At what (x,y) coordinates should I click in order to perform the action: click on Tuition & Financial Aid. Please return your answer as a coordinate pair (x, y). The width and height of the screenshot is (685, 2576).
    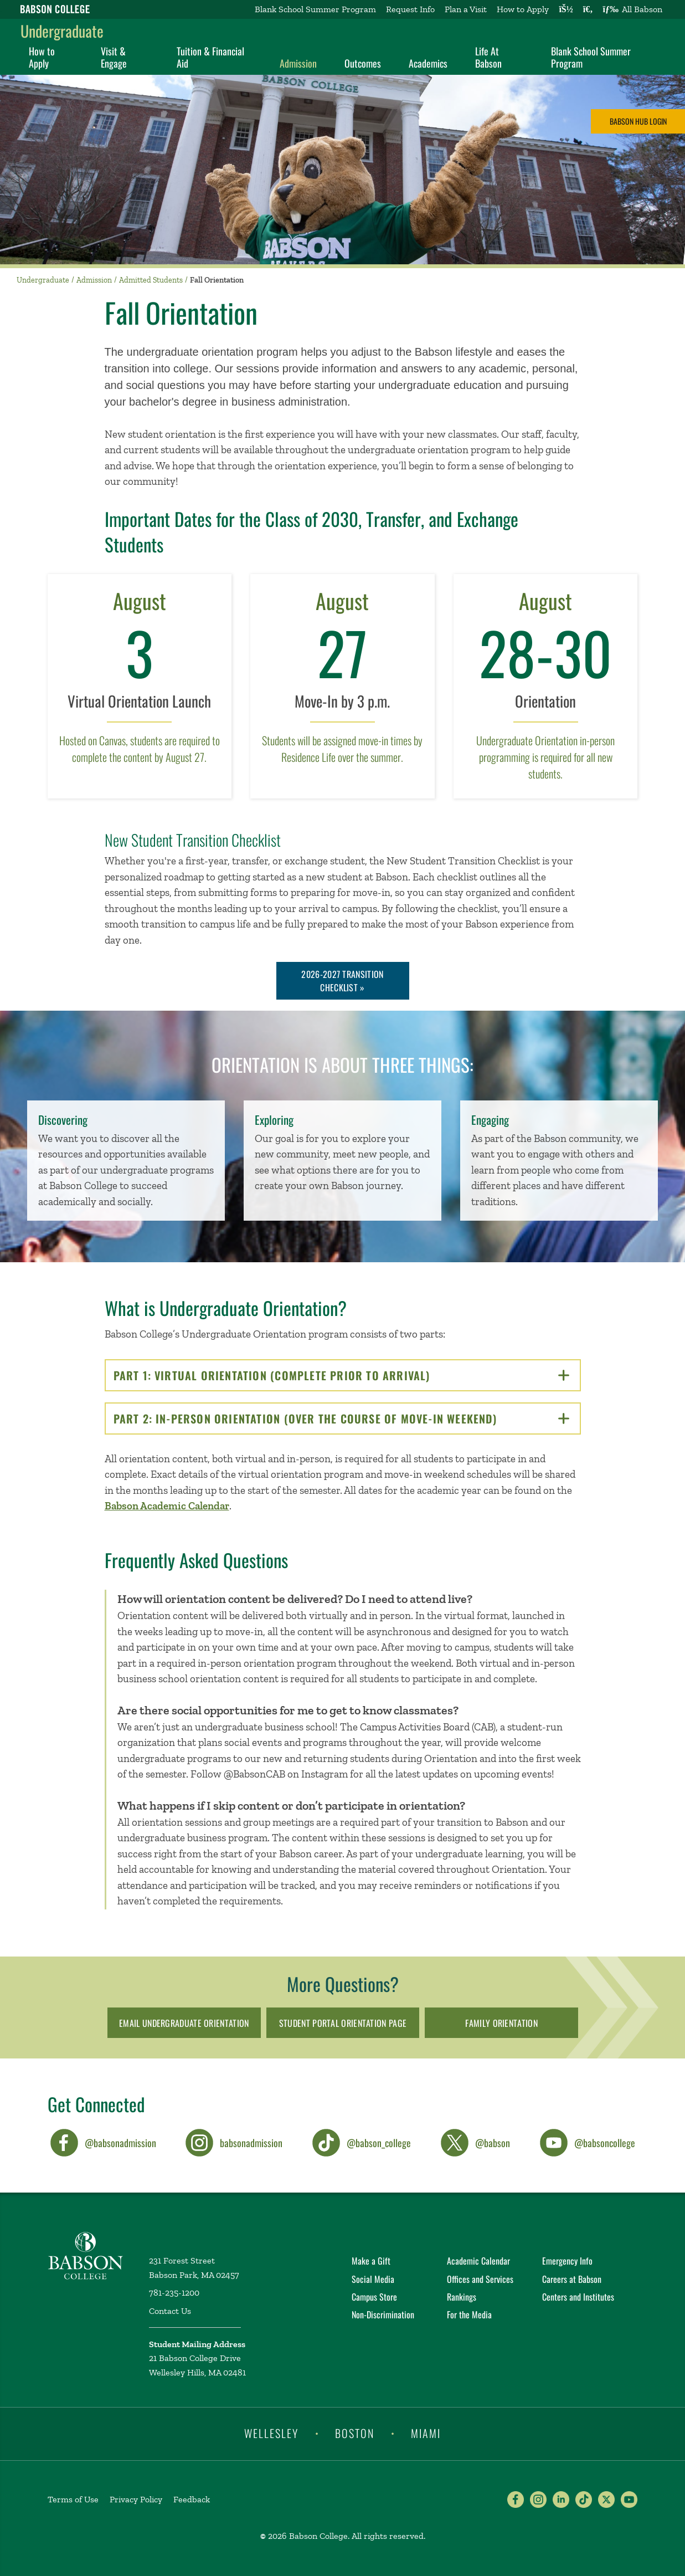
    Looking at the image, I should click on (210, 57).